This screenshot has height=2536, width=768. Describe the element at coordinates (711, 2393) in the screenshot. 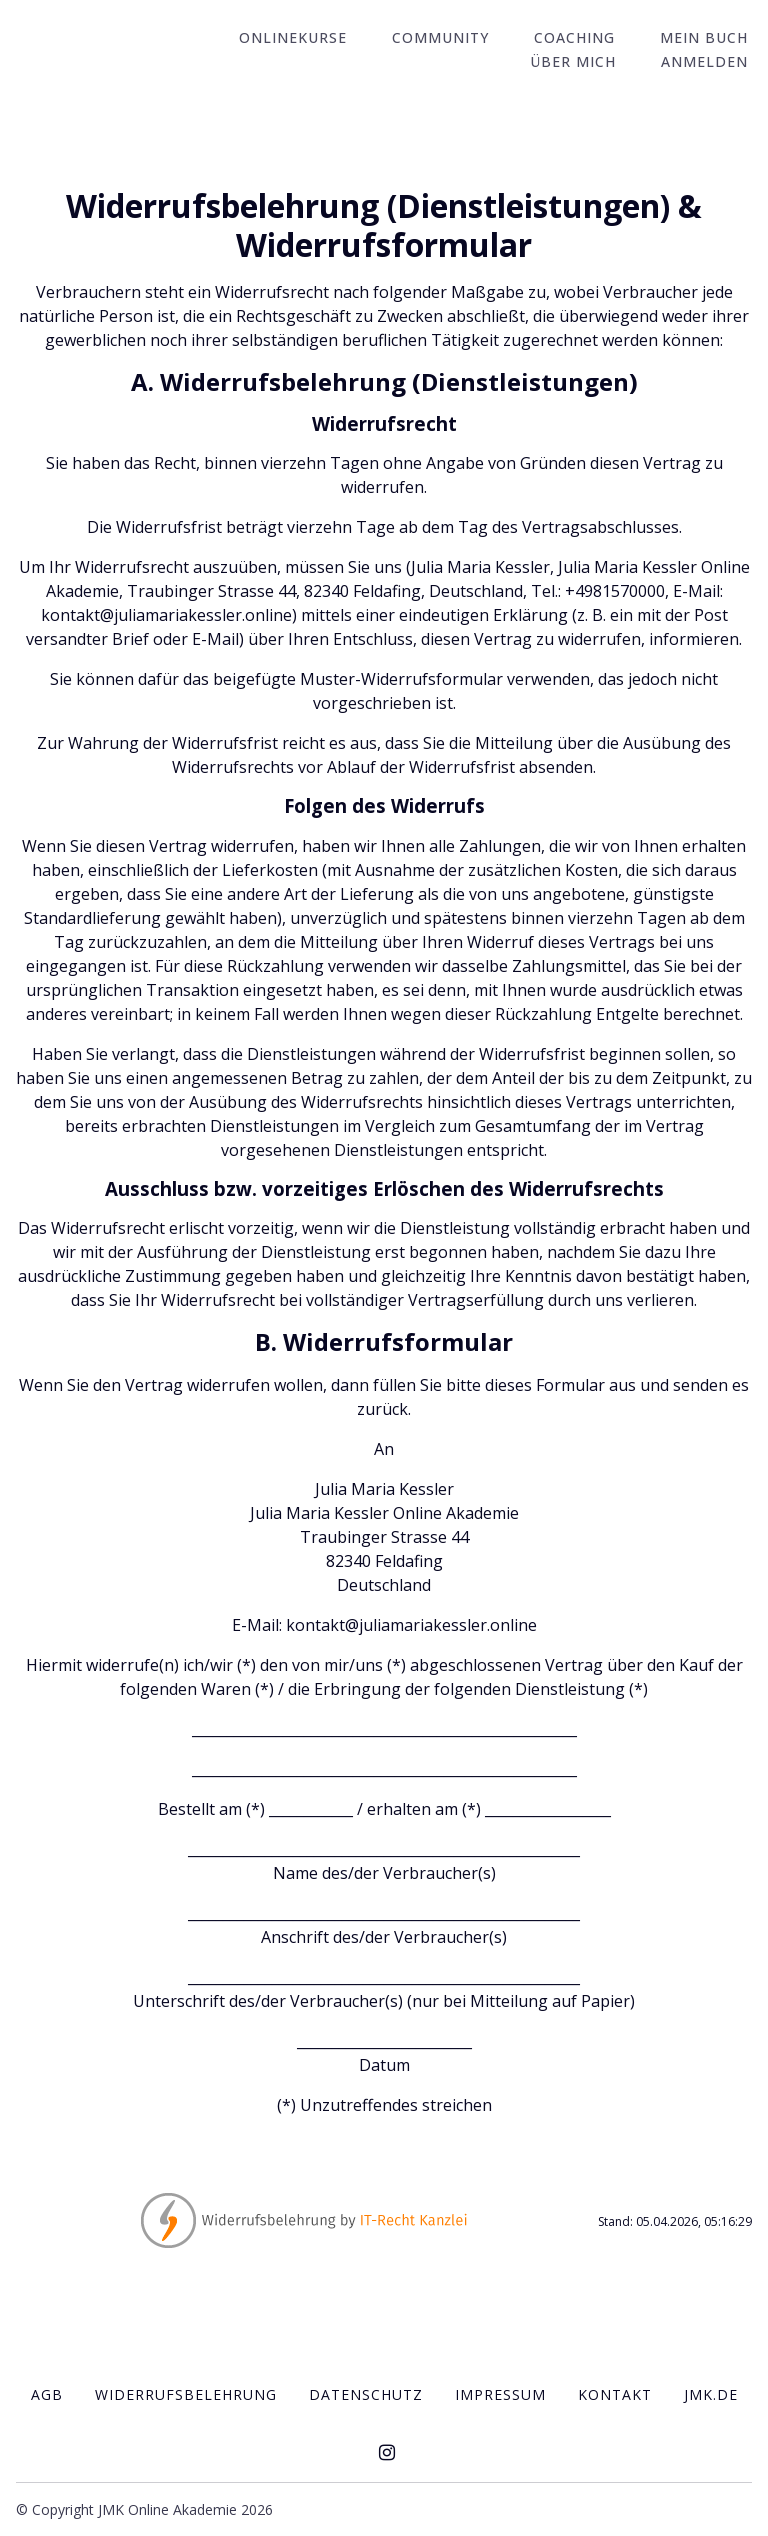

I see `JMK.de` at that location.